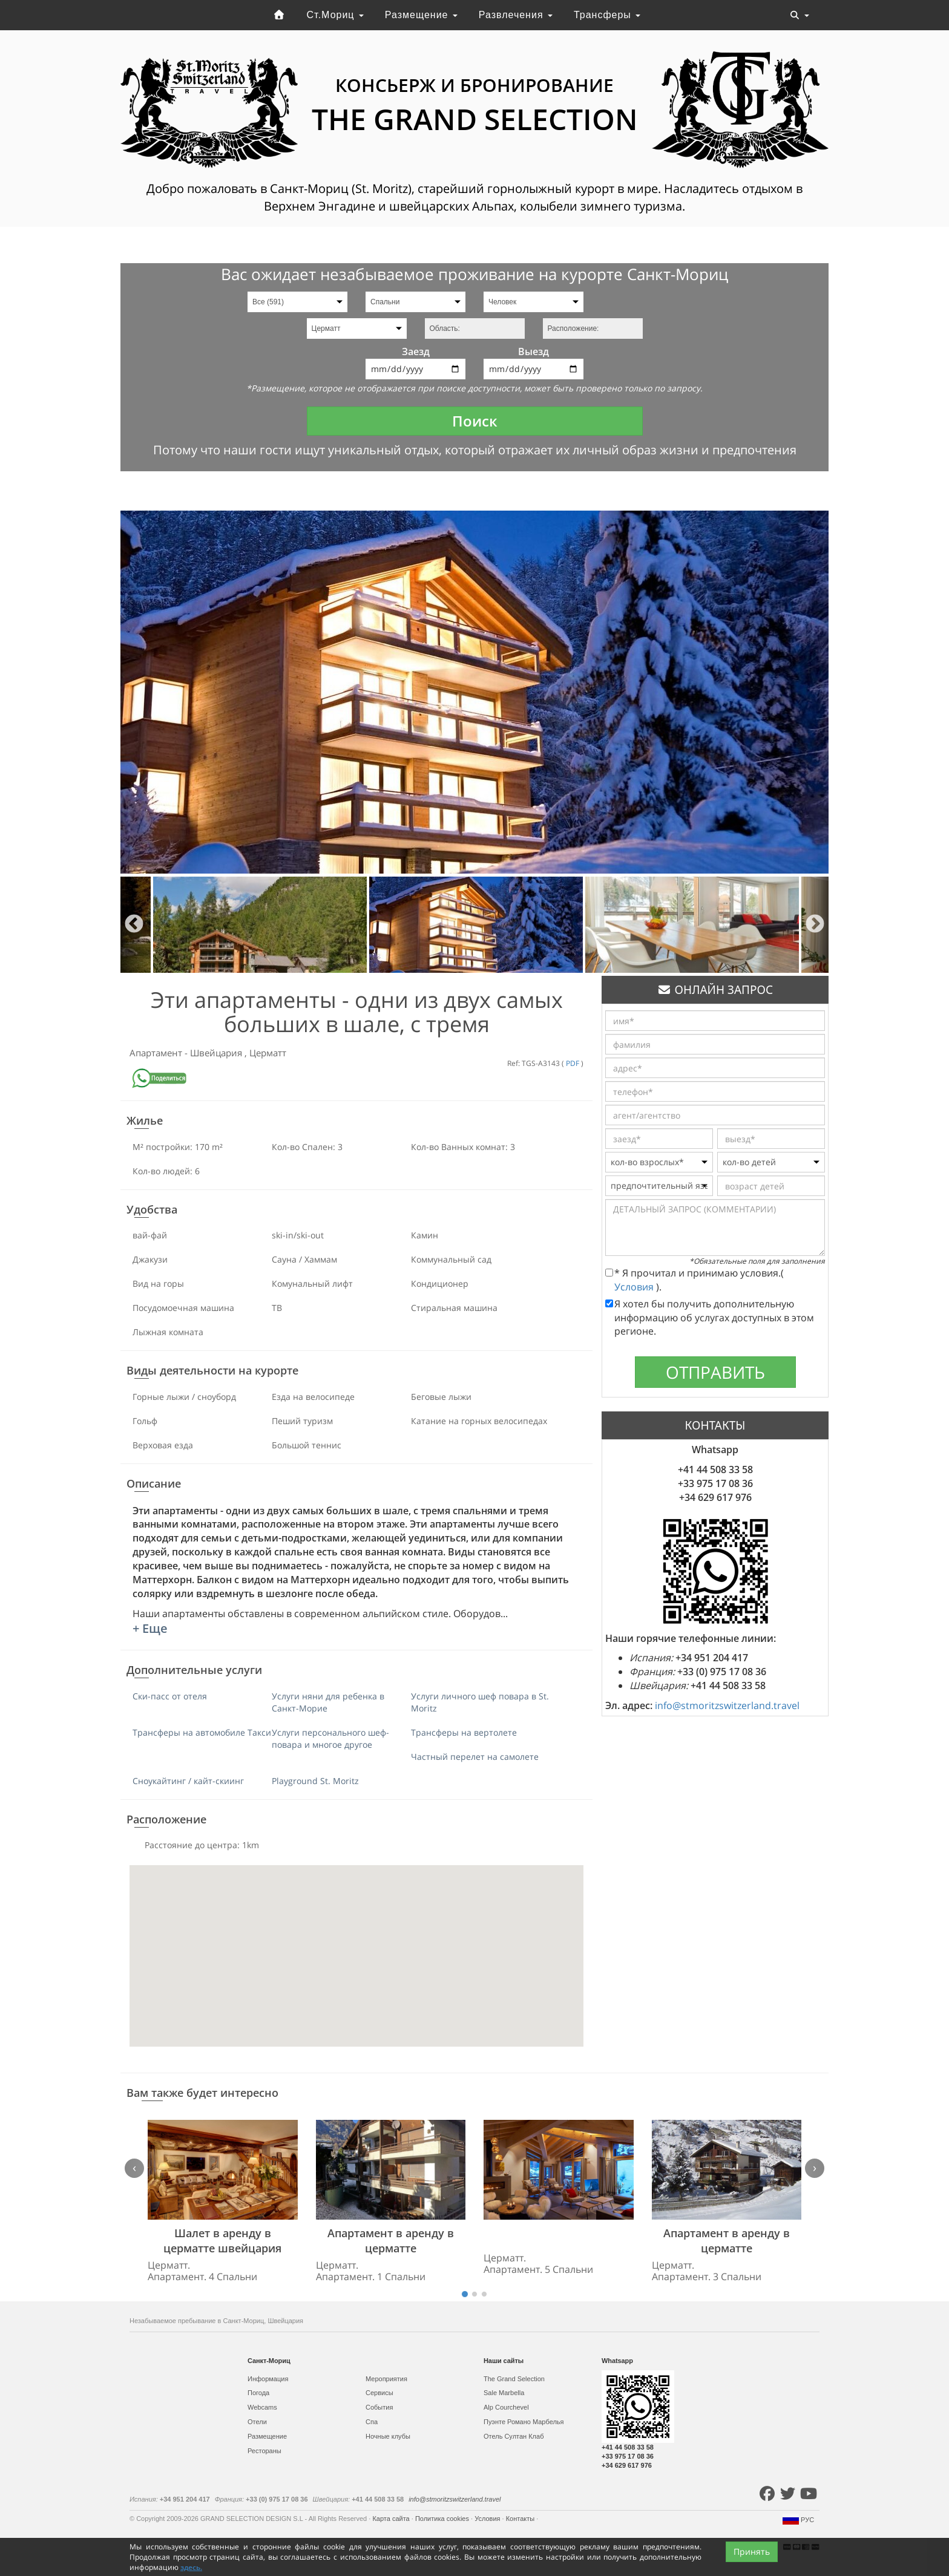 The height and width of the screenshot is (2576, 949). What do you see at coordinates (475, 1756) in the screenshot?
I see `Частный перелет на самолете` at bounding box center [475, 1756].